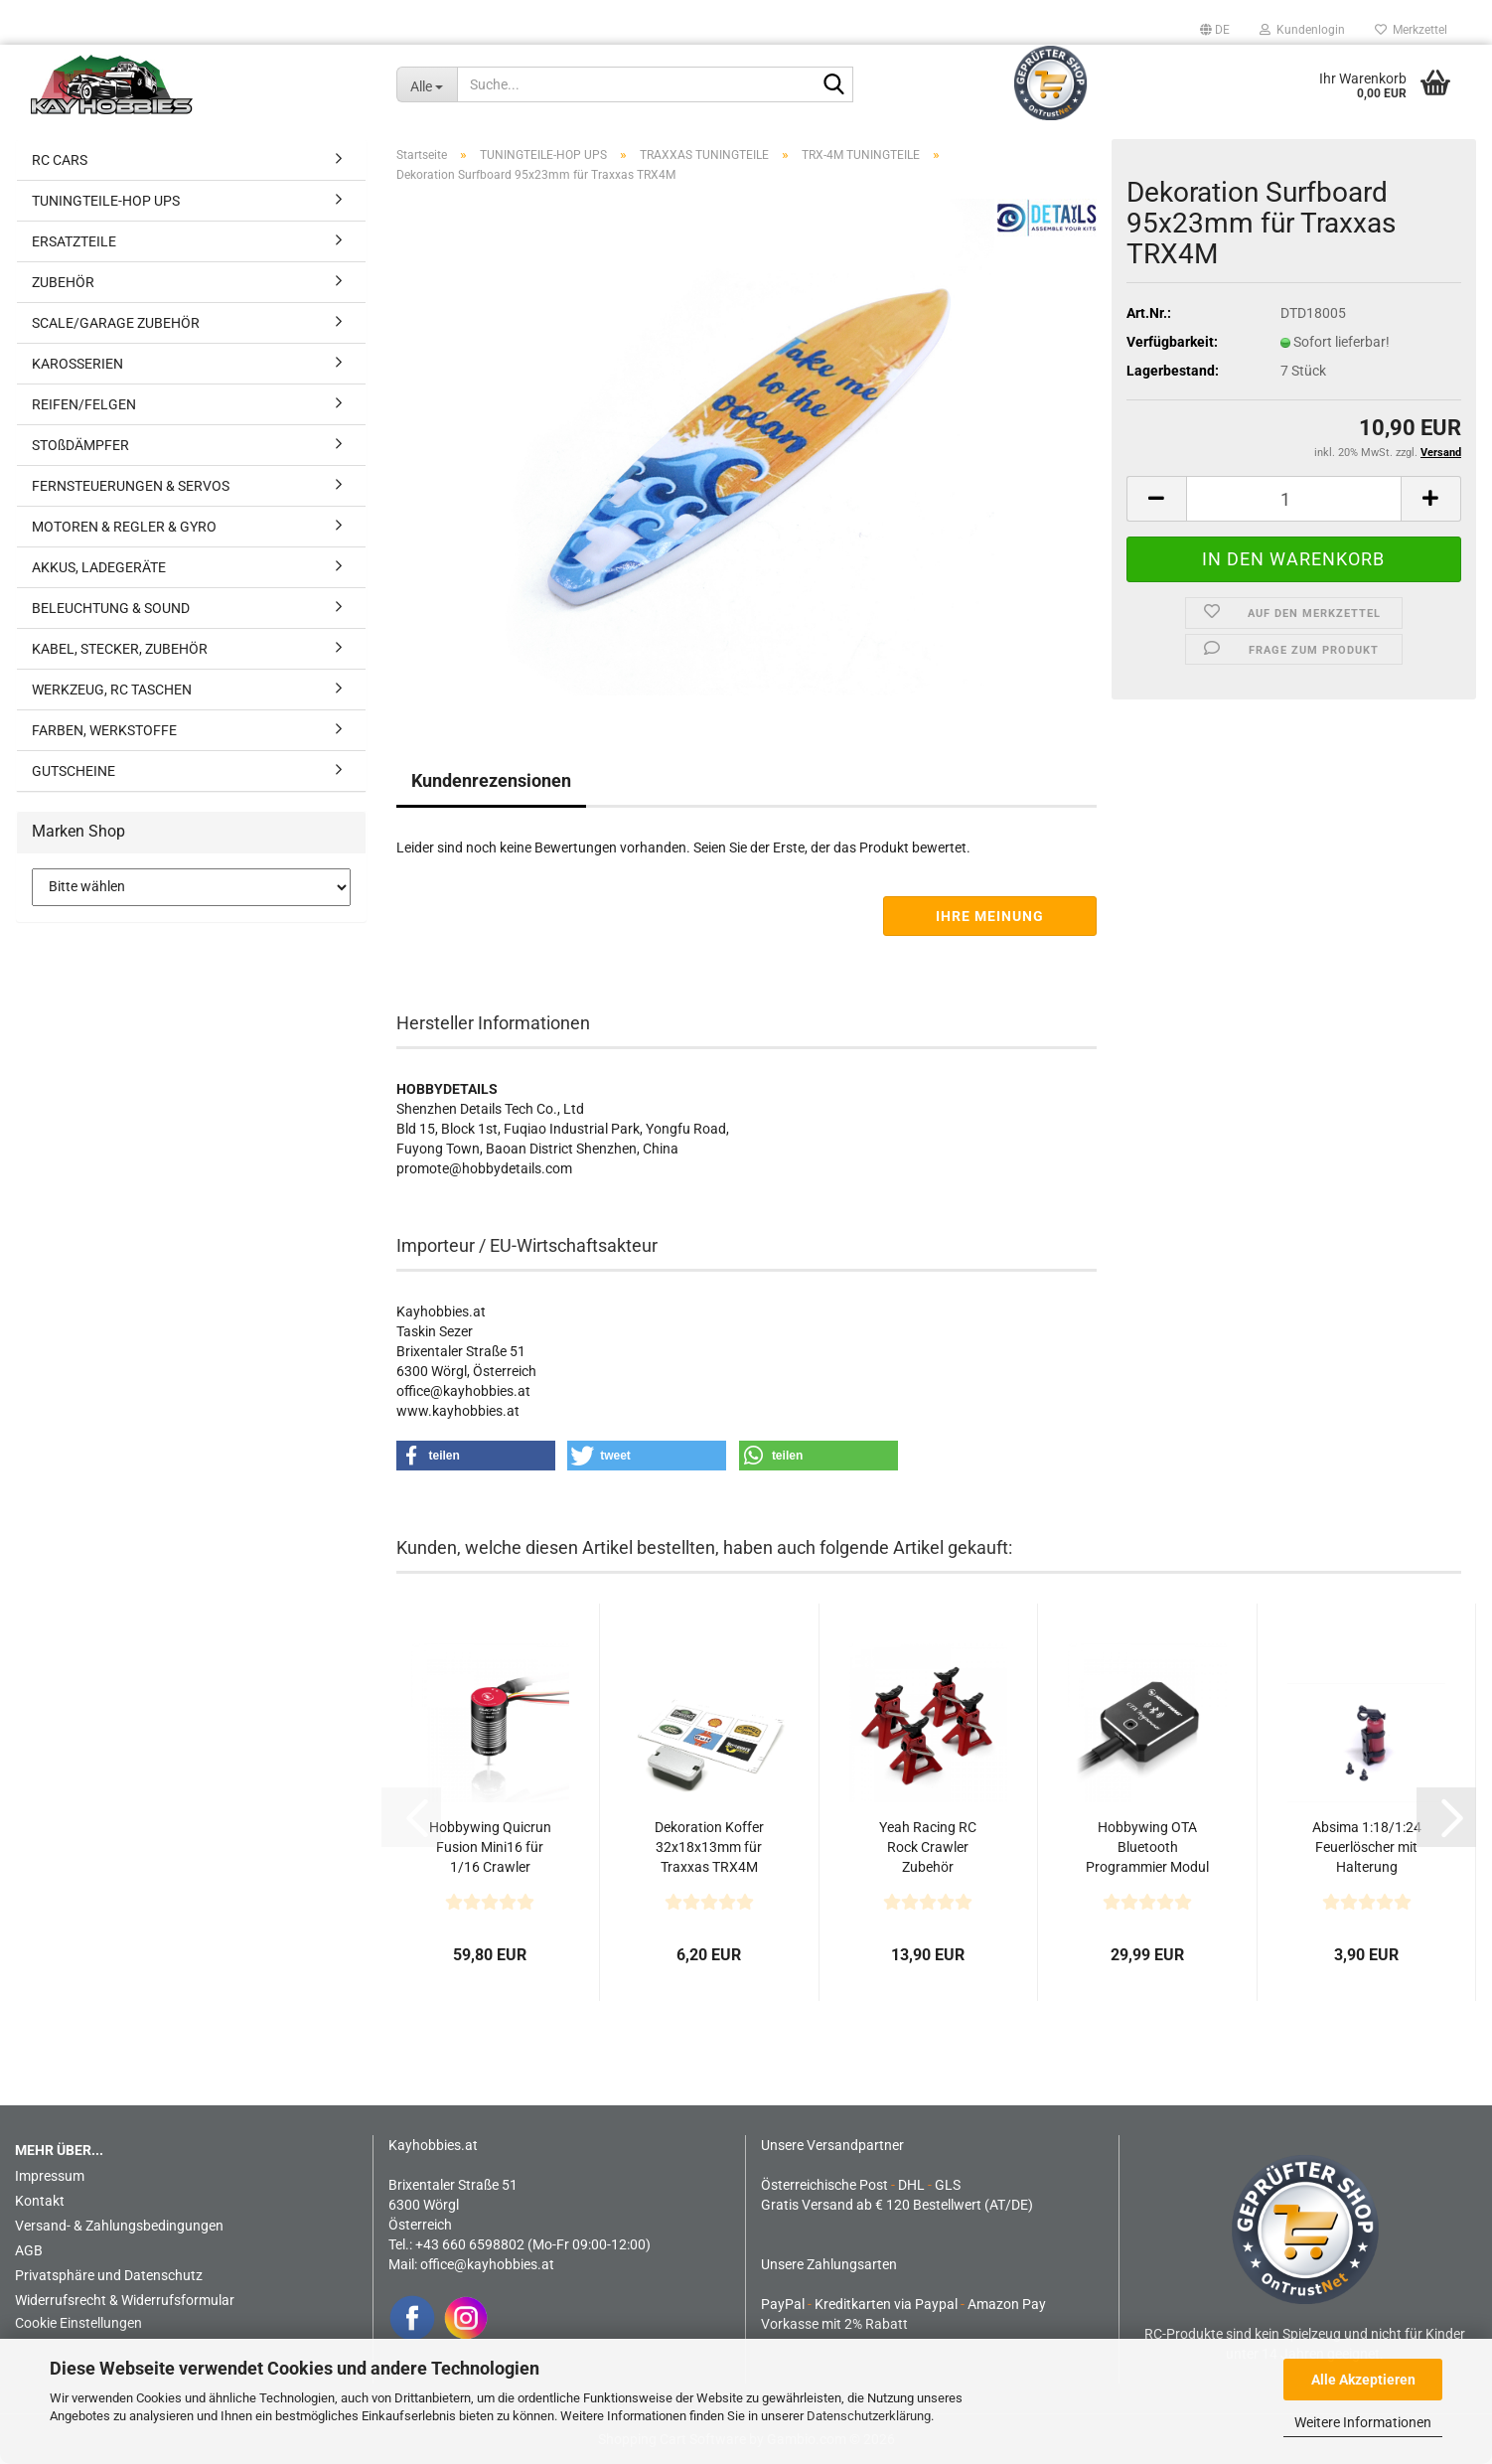 This screenshot has width=1492, height=2464. Describe the element at coordinates (1411, 30) in the screenshot. I see `Merkzettel` at that location.